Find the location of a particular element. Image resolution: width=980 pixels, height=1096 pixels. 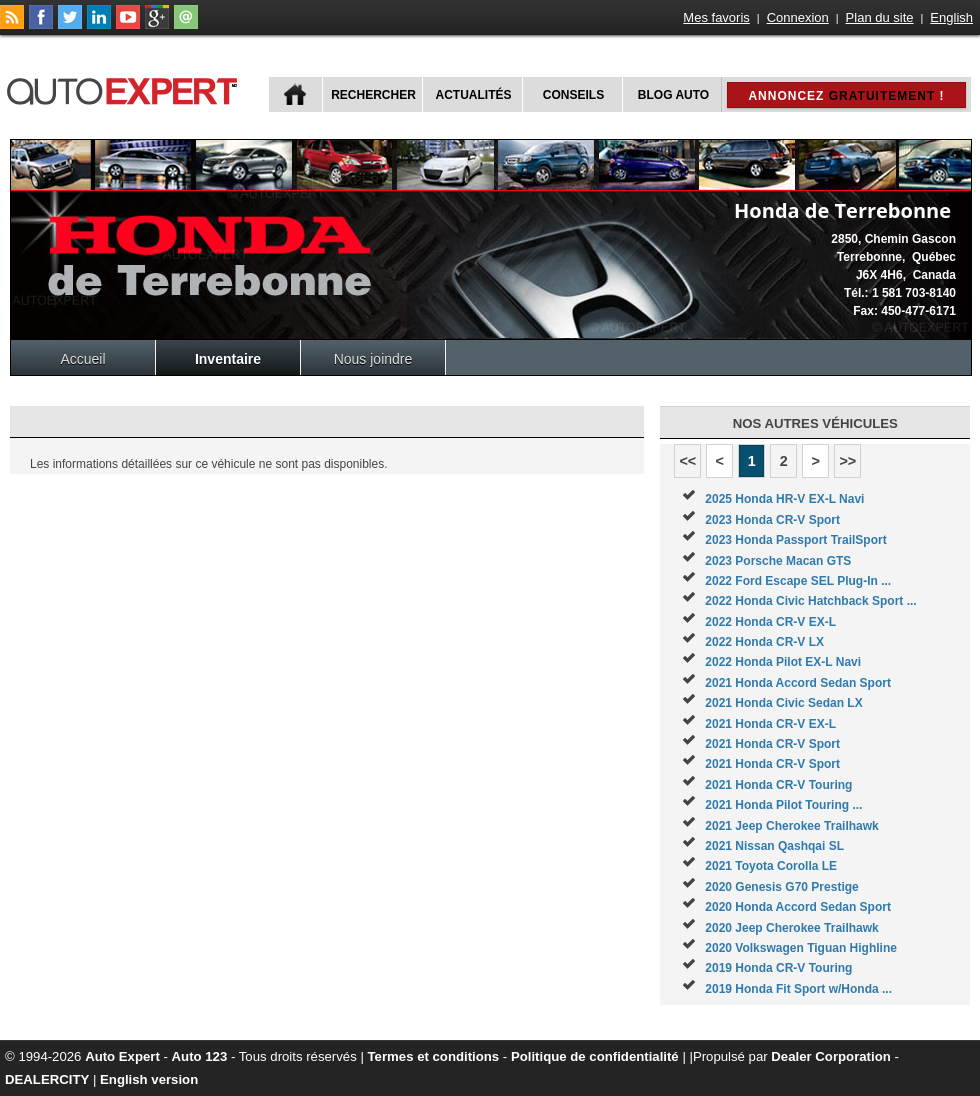

autoExpert.ca is located at coordinates (126, 88).